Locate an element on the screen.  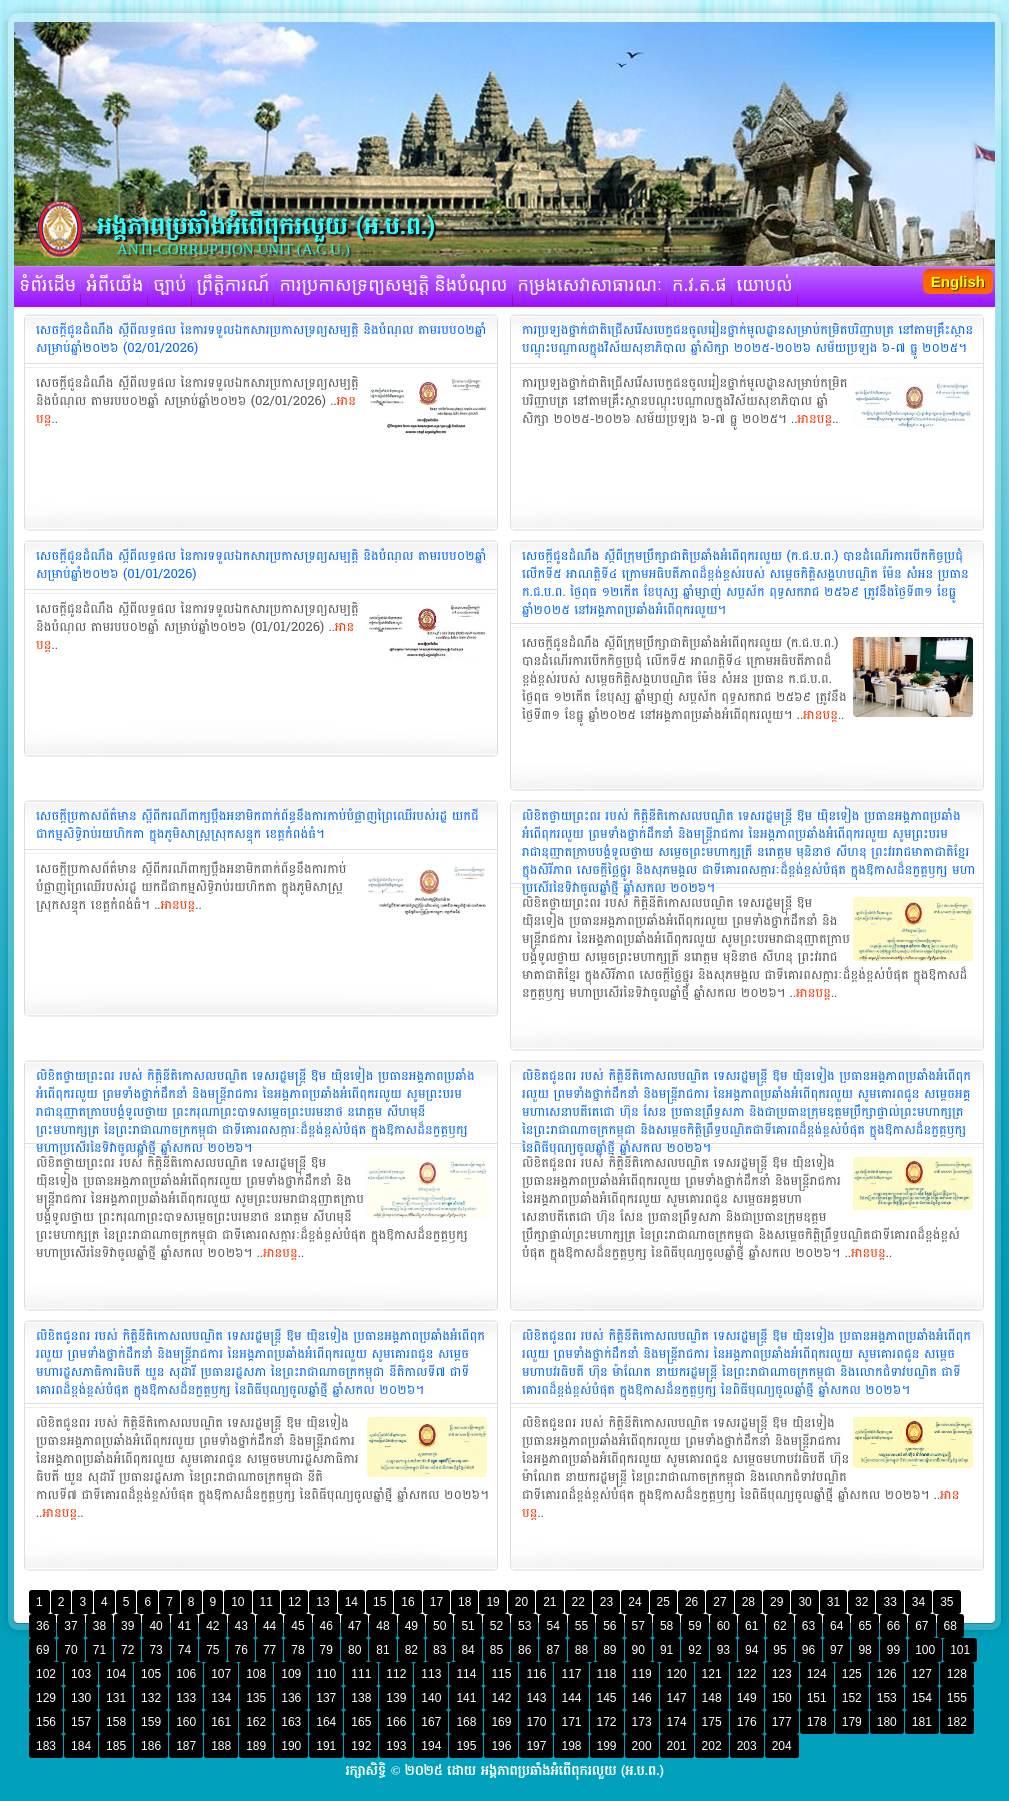
157 is located at coordinates (81, 1722).